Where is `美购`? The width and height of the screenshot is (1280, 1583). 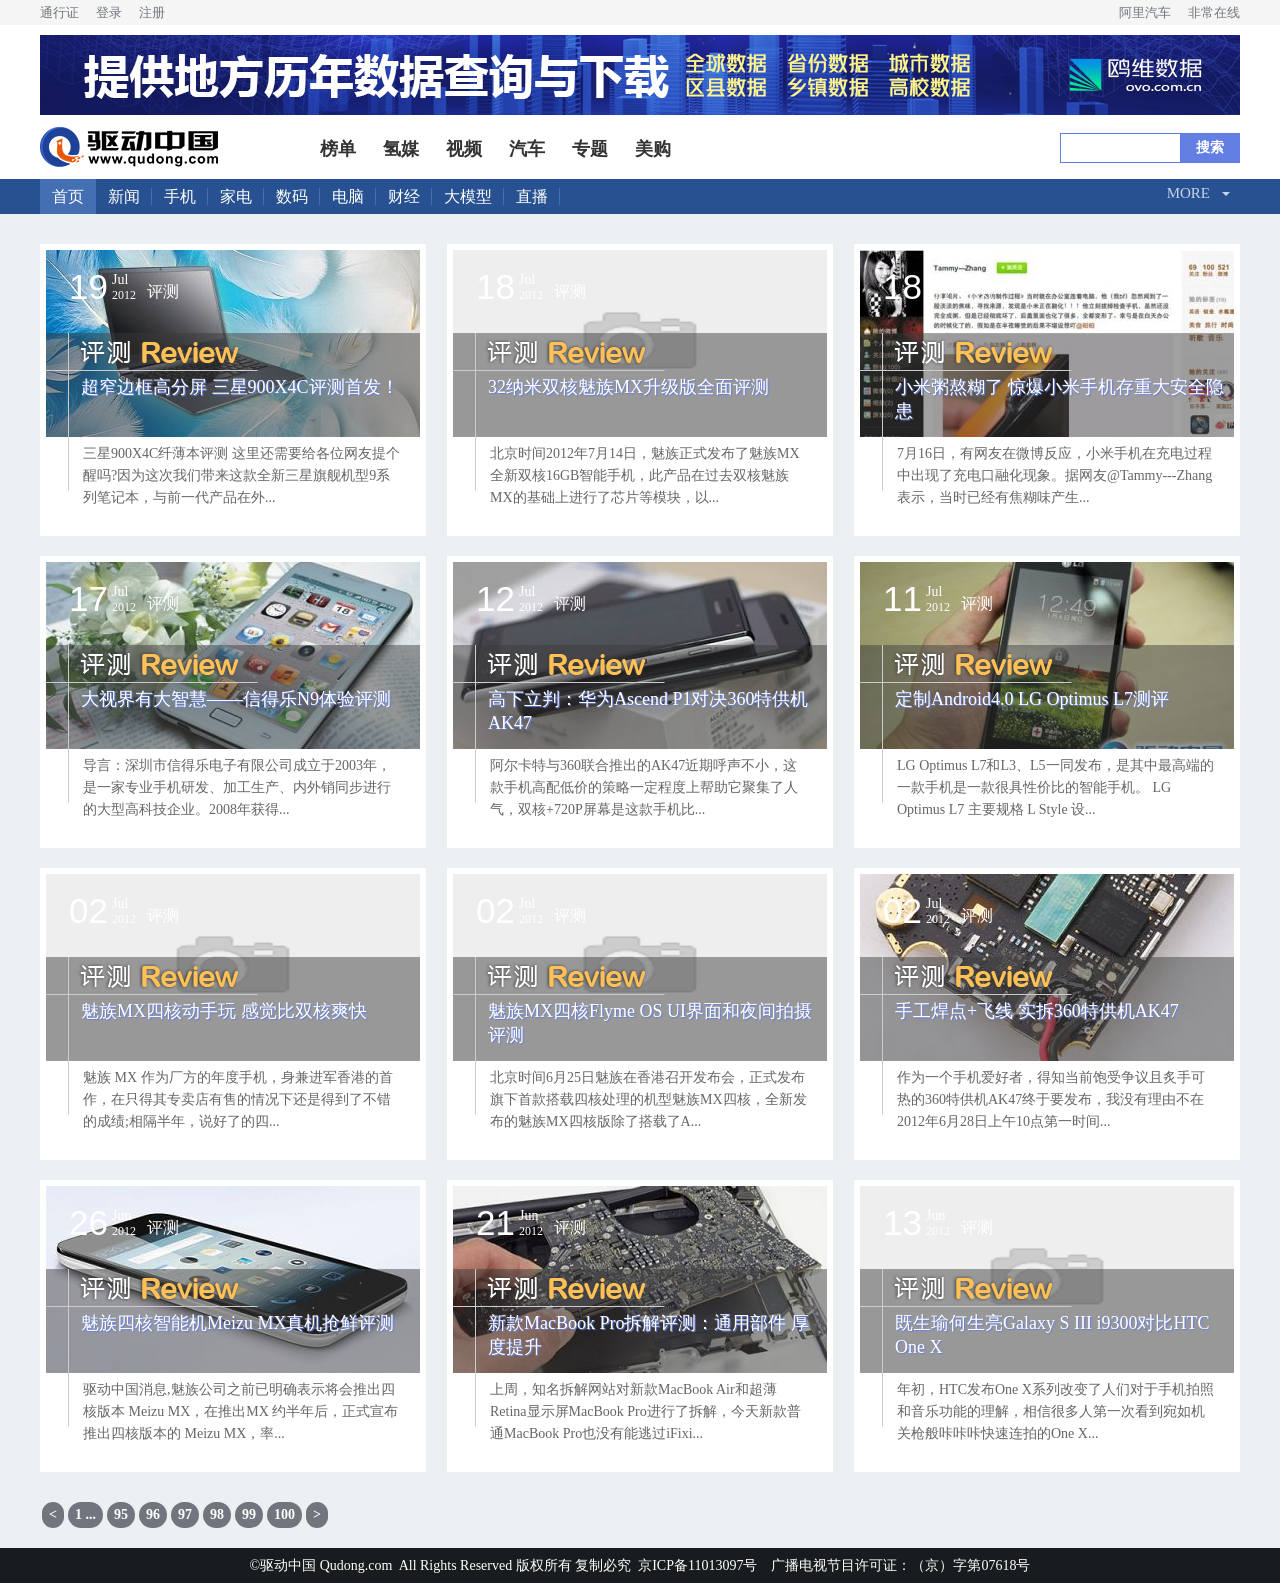
美购 is located at coordinates (653, 149).